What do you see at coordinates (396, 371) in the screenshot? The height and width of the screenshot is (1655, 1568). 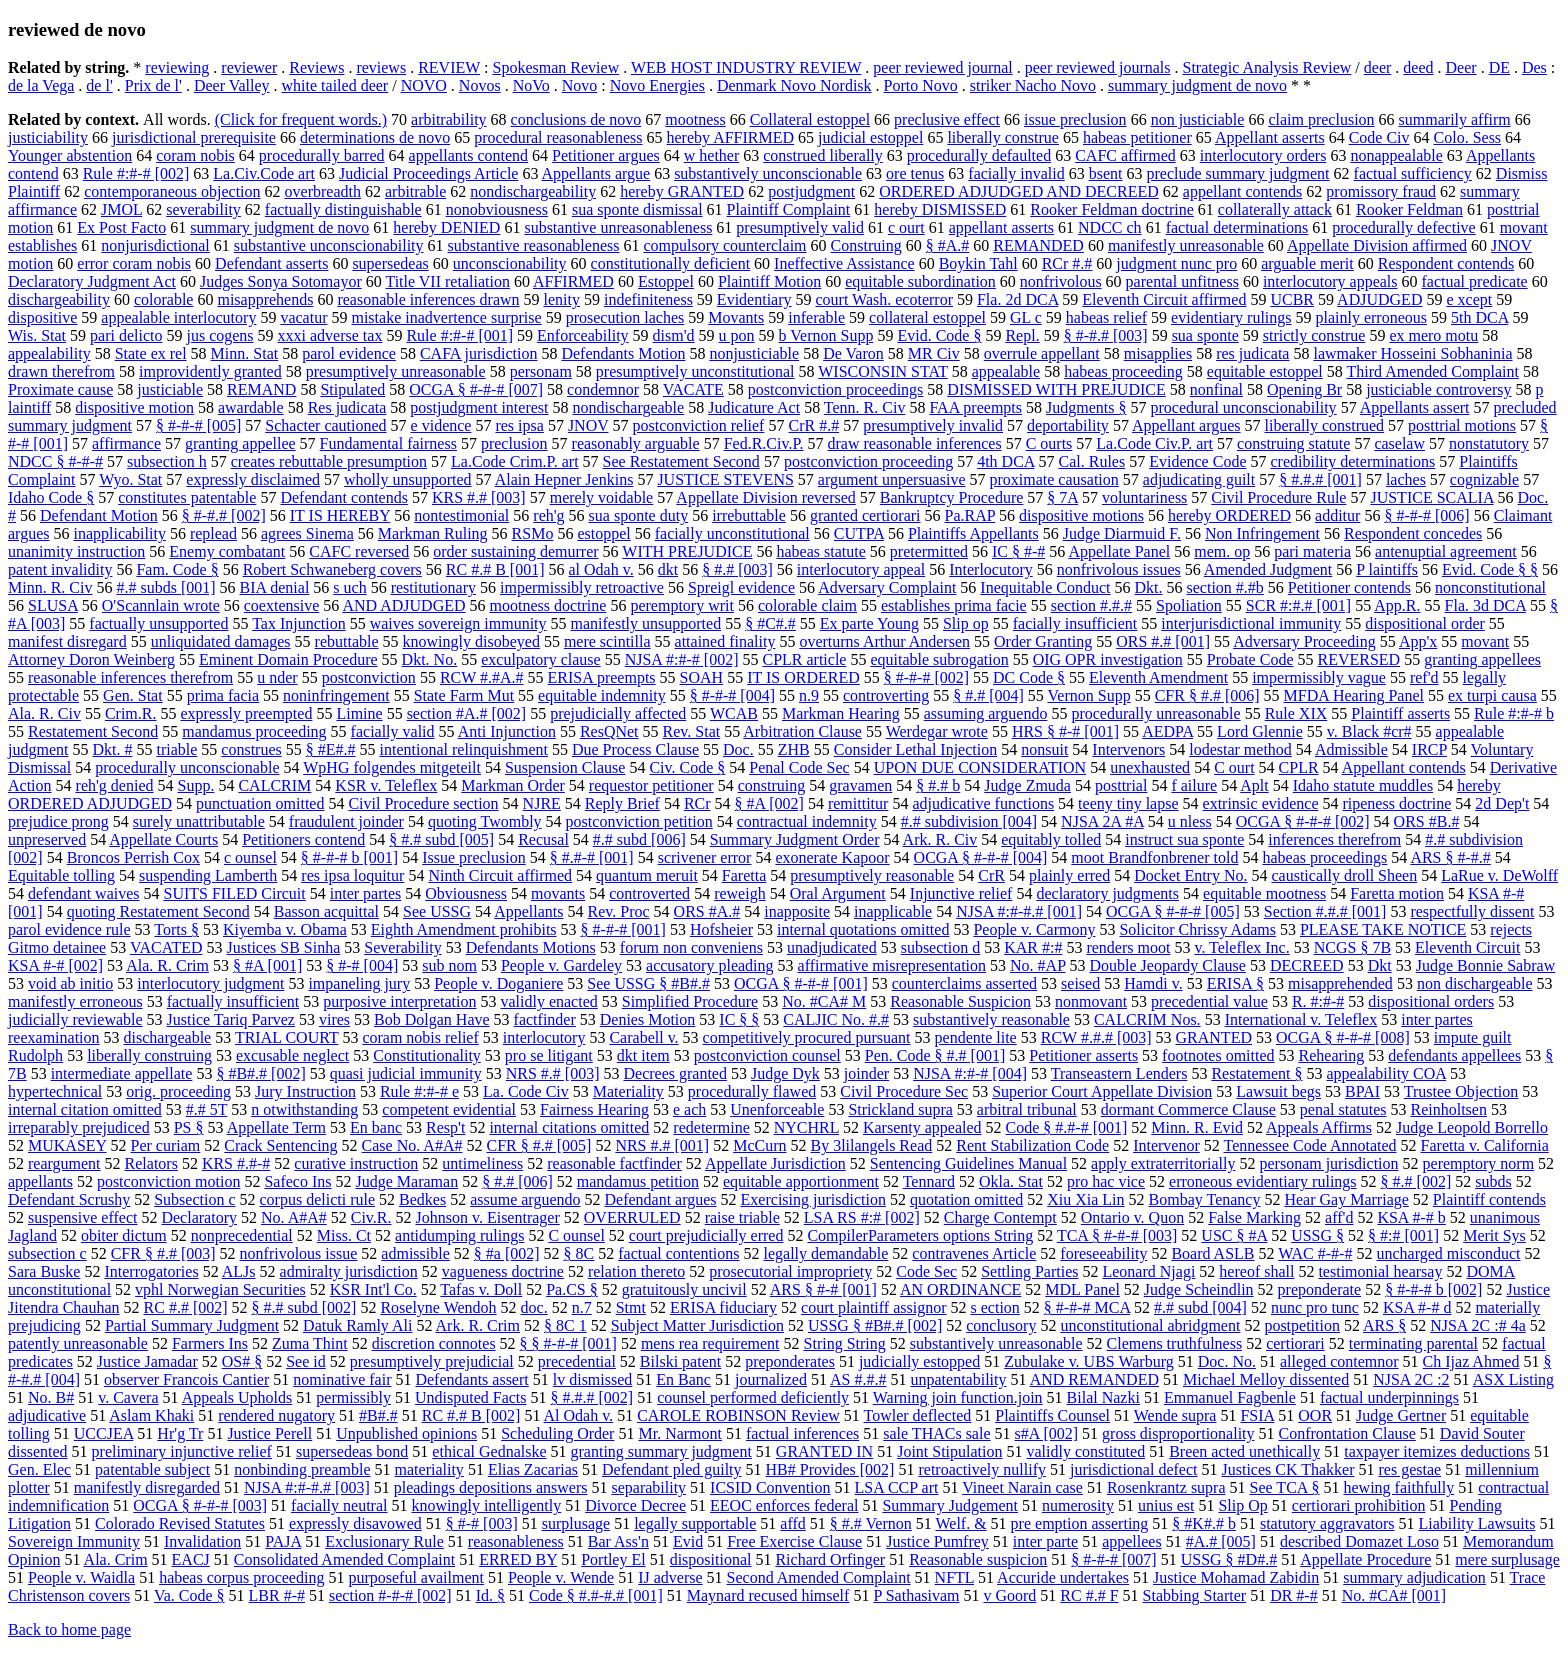 I see `presumptively unreasonable` at bounding box center [396, 371].